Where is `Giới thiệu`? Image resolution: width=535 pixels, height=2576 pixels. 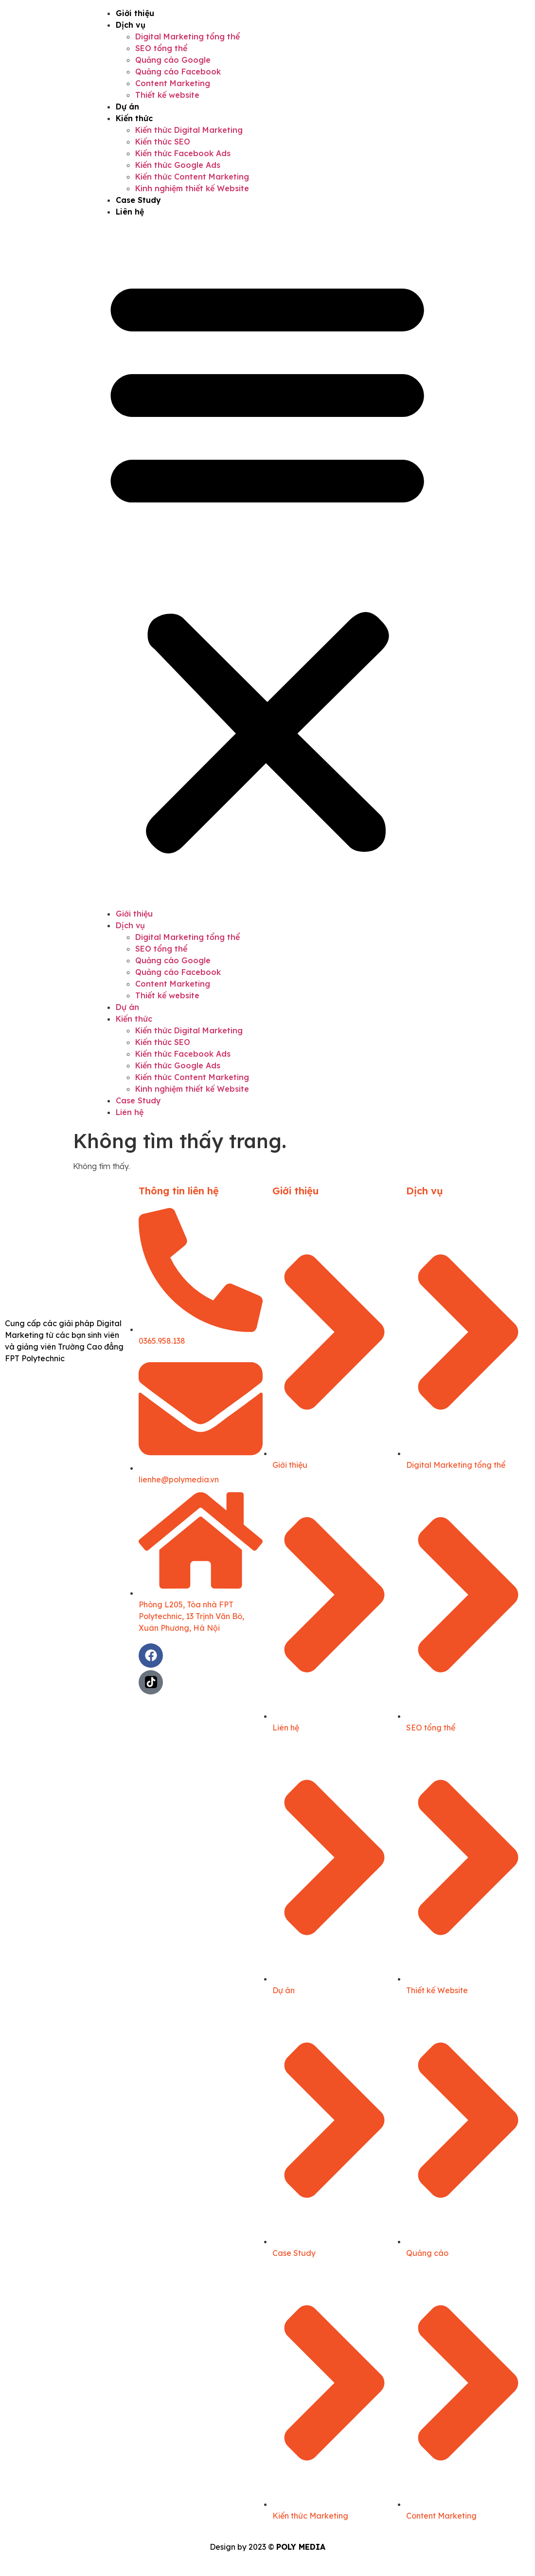
Giới thiệu is located at coordinates (135, 13).